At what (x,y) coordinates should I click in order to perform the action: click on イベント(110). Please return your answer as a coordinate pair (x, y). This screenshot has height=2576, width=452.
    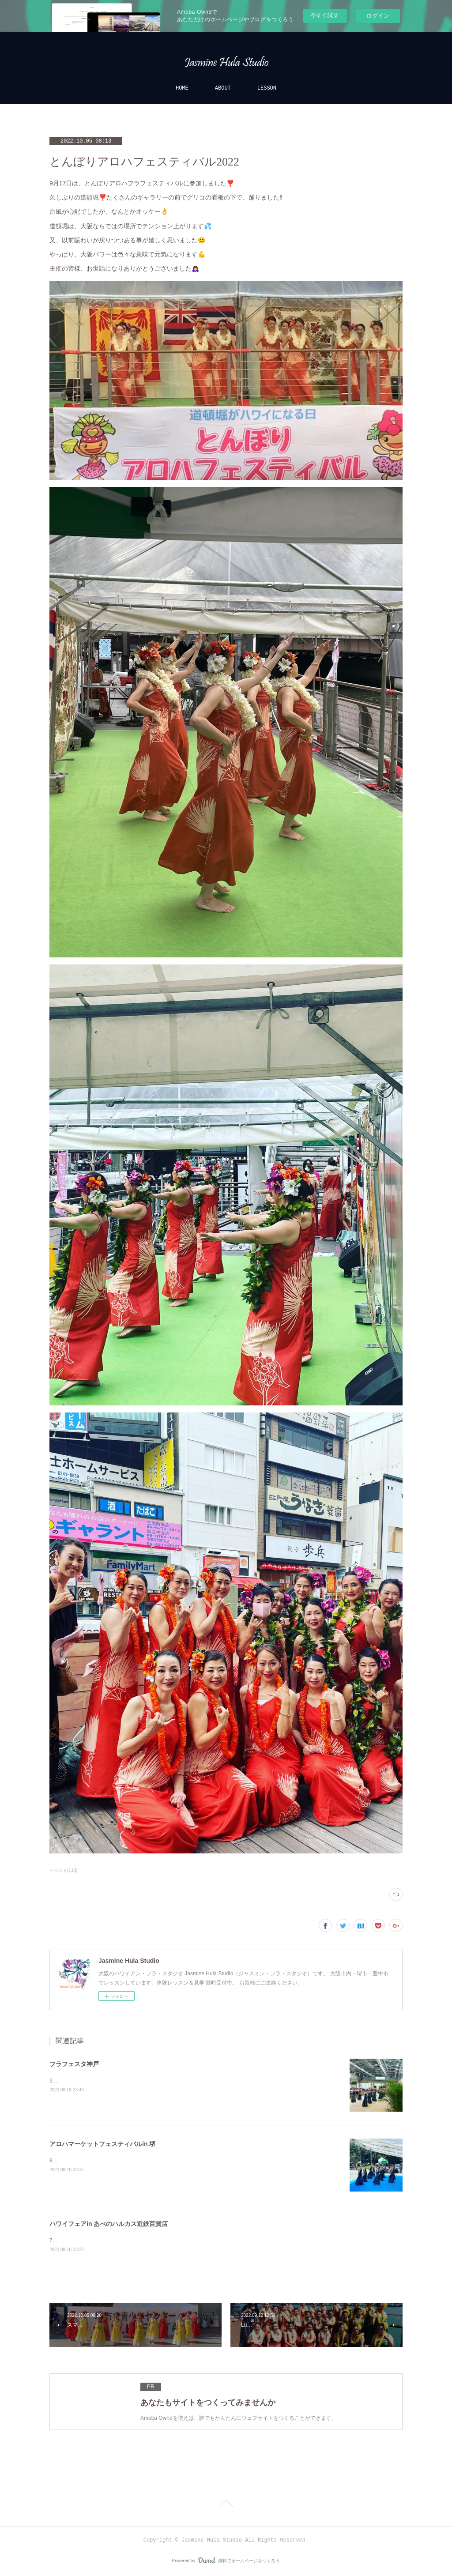
    Looking at the image, I should click on (63, 1870).